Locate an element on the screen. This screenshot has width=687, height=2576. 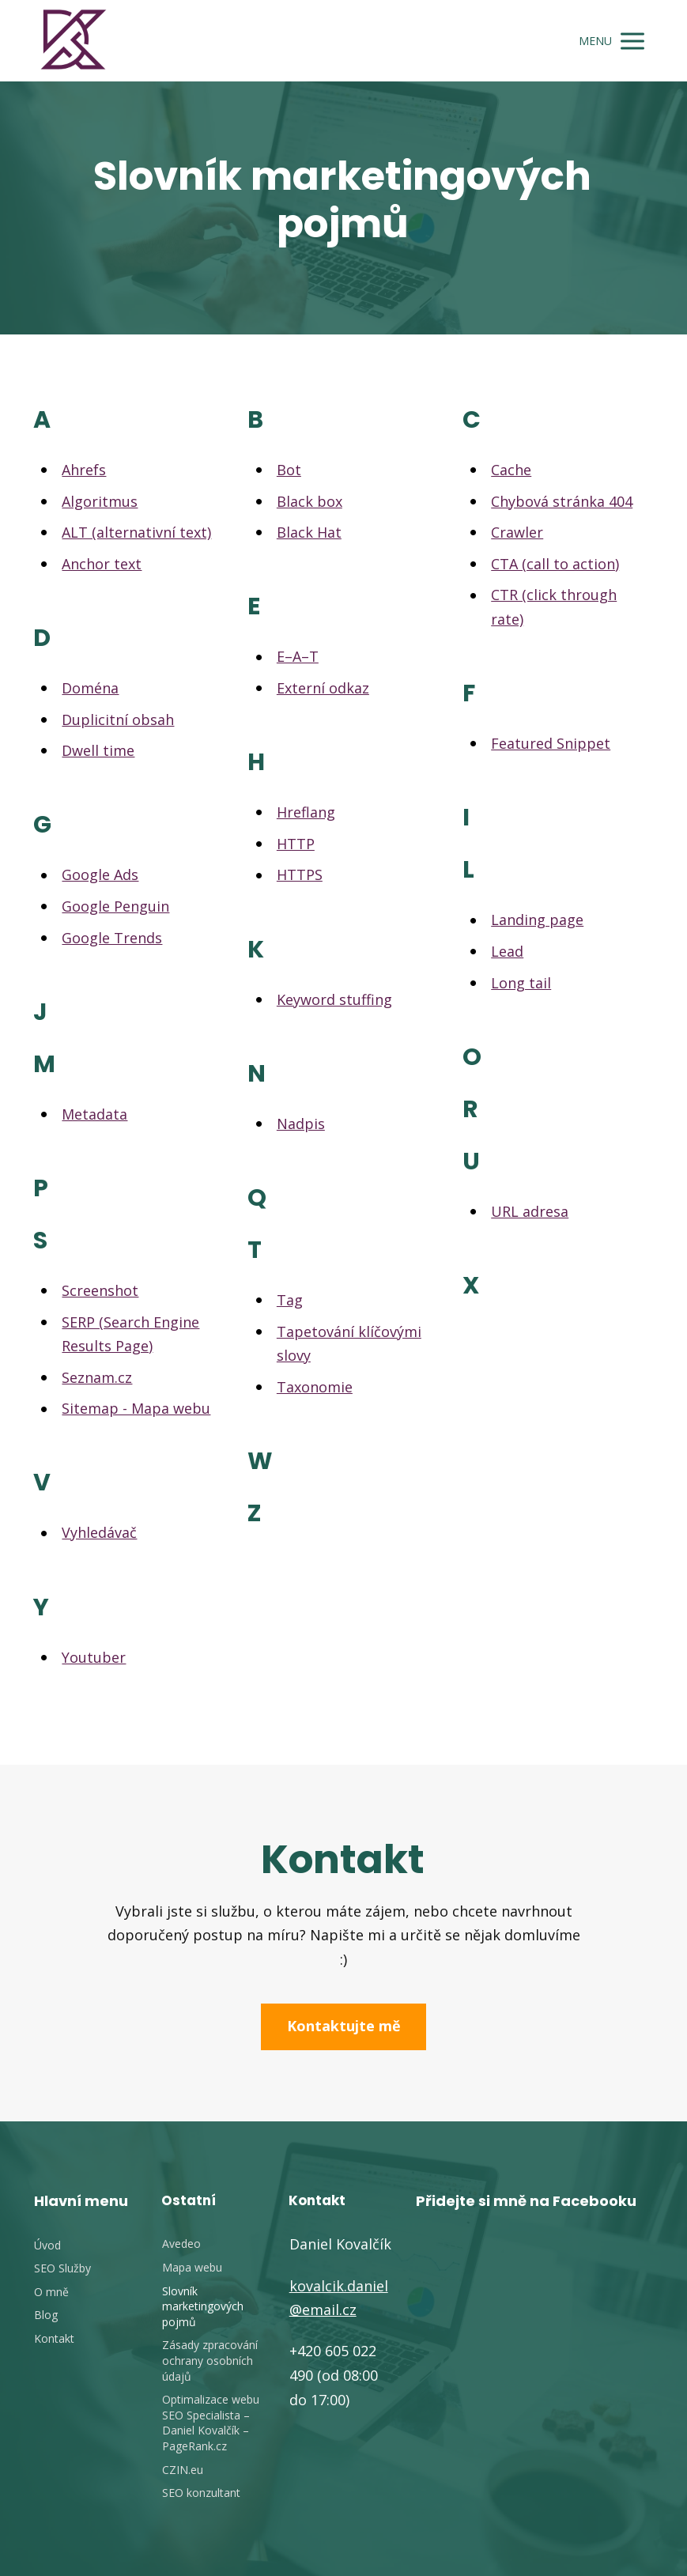
Black box is located at coordinates (309, 501).